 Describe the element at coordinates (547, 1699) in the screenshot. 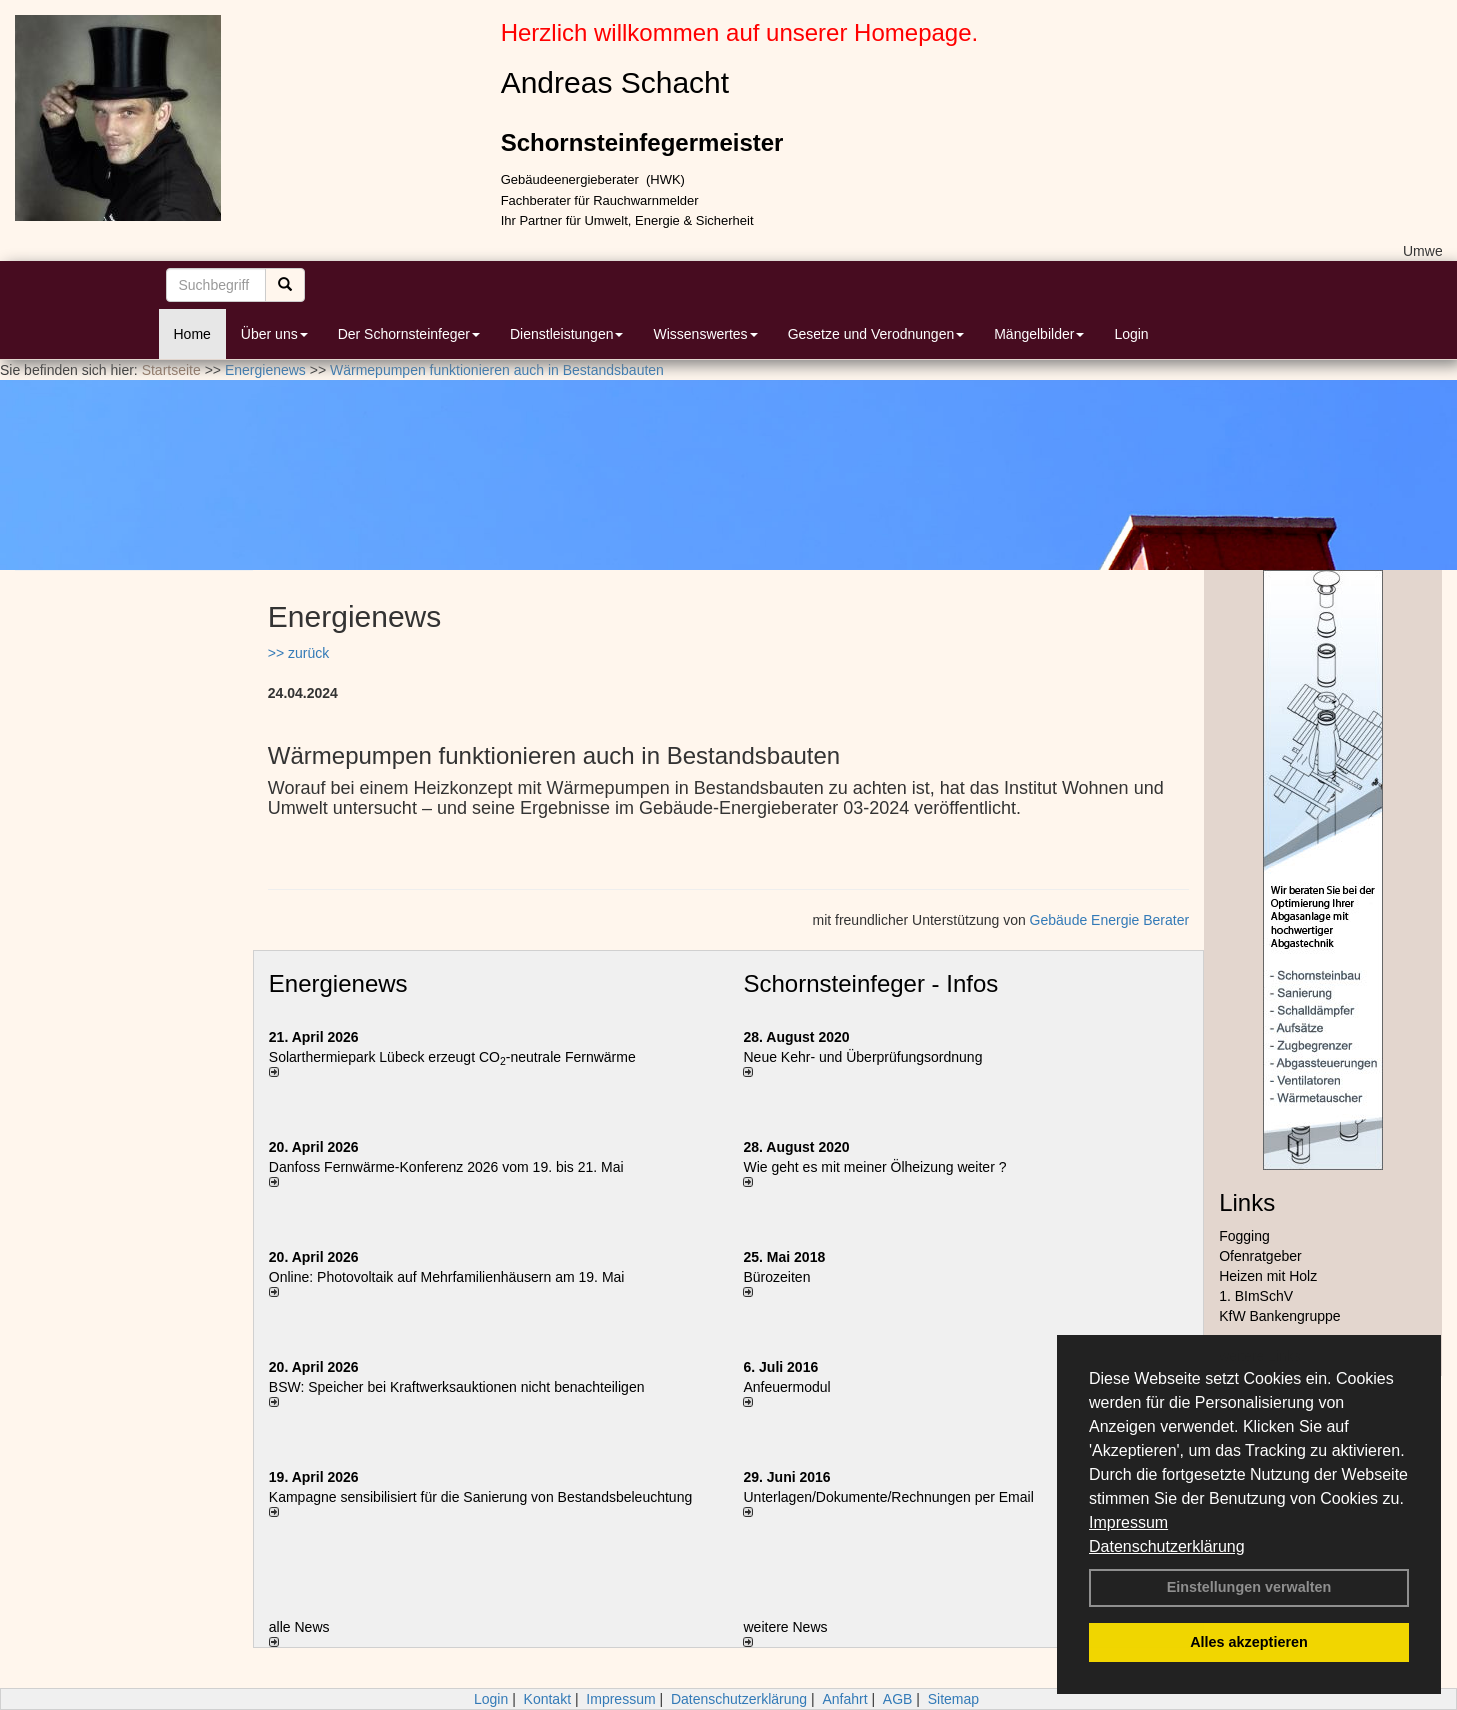

I see `Kontakt` at that location.